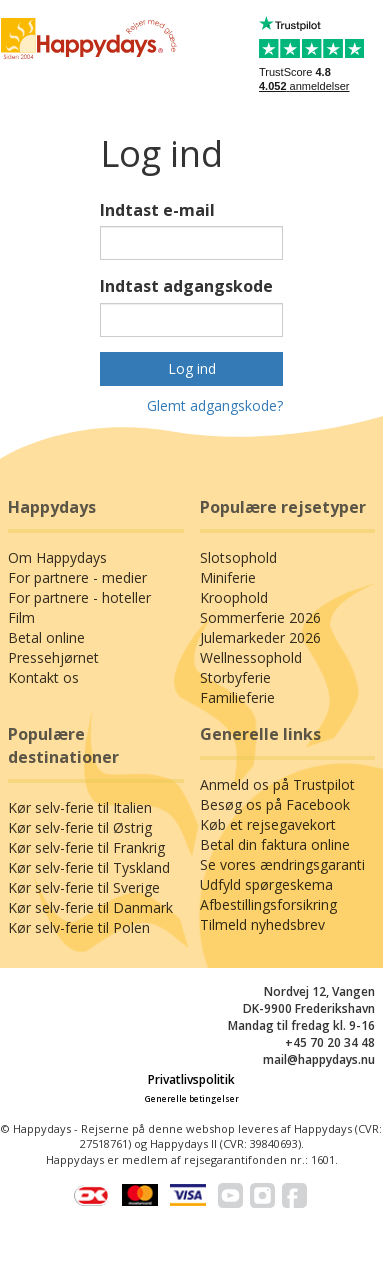 This screenshot has width=383, height=1263. What do you see at coordinates (235, 677) in the screenshot?
I see `Storbyferie` at bounding box center [235, 677].